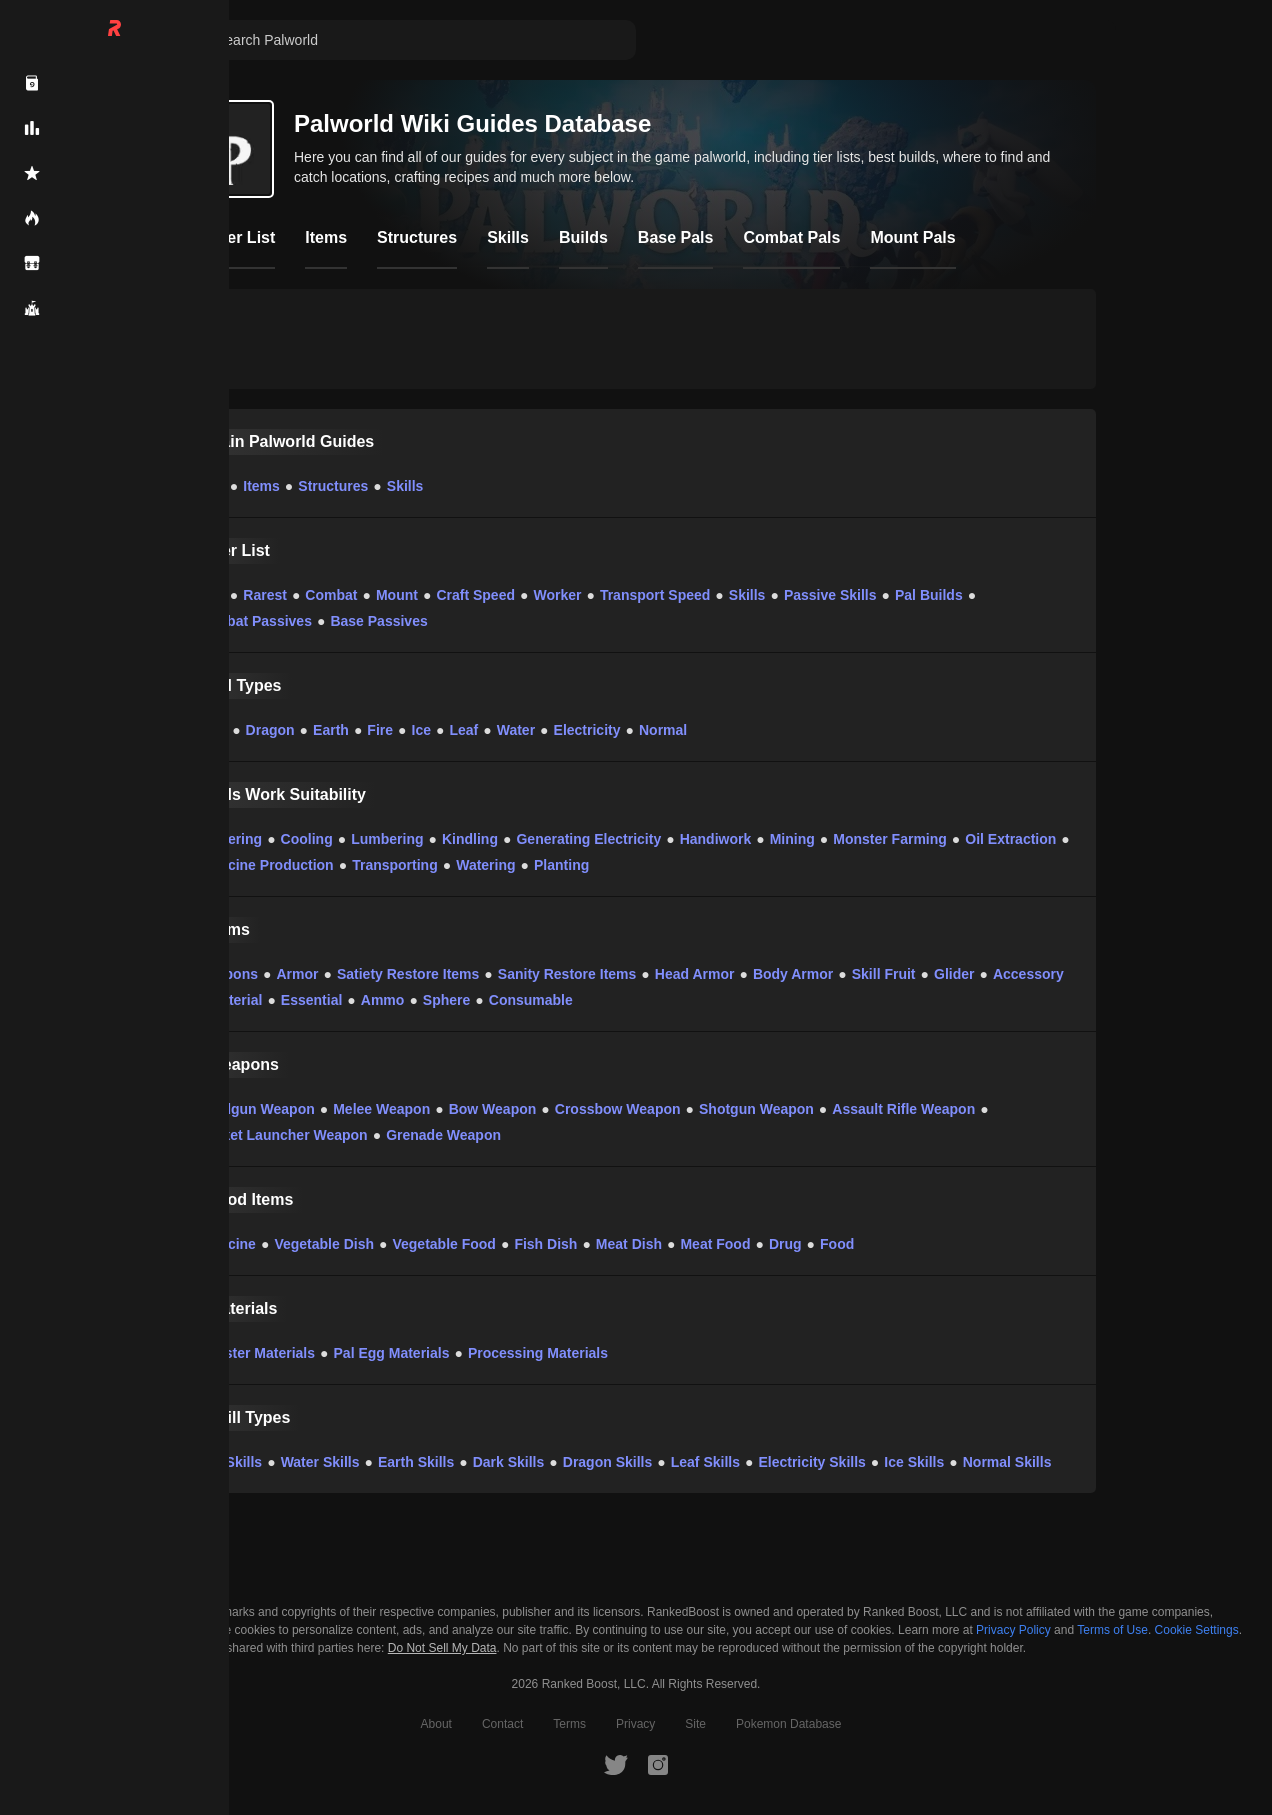 The image size is (1272, 1815). What do you see at coordinates (545, 1244) in the screenshot?
I see `Fish Dish` at bounding box center [545, 1244].